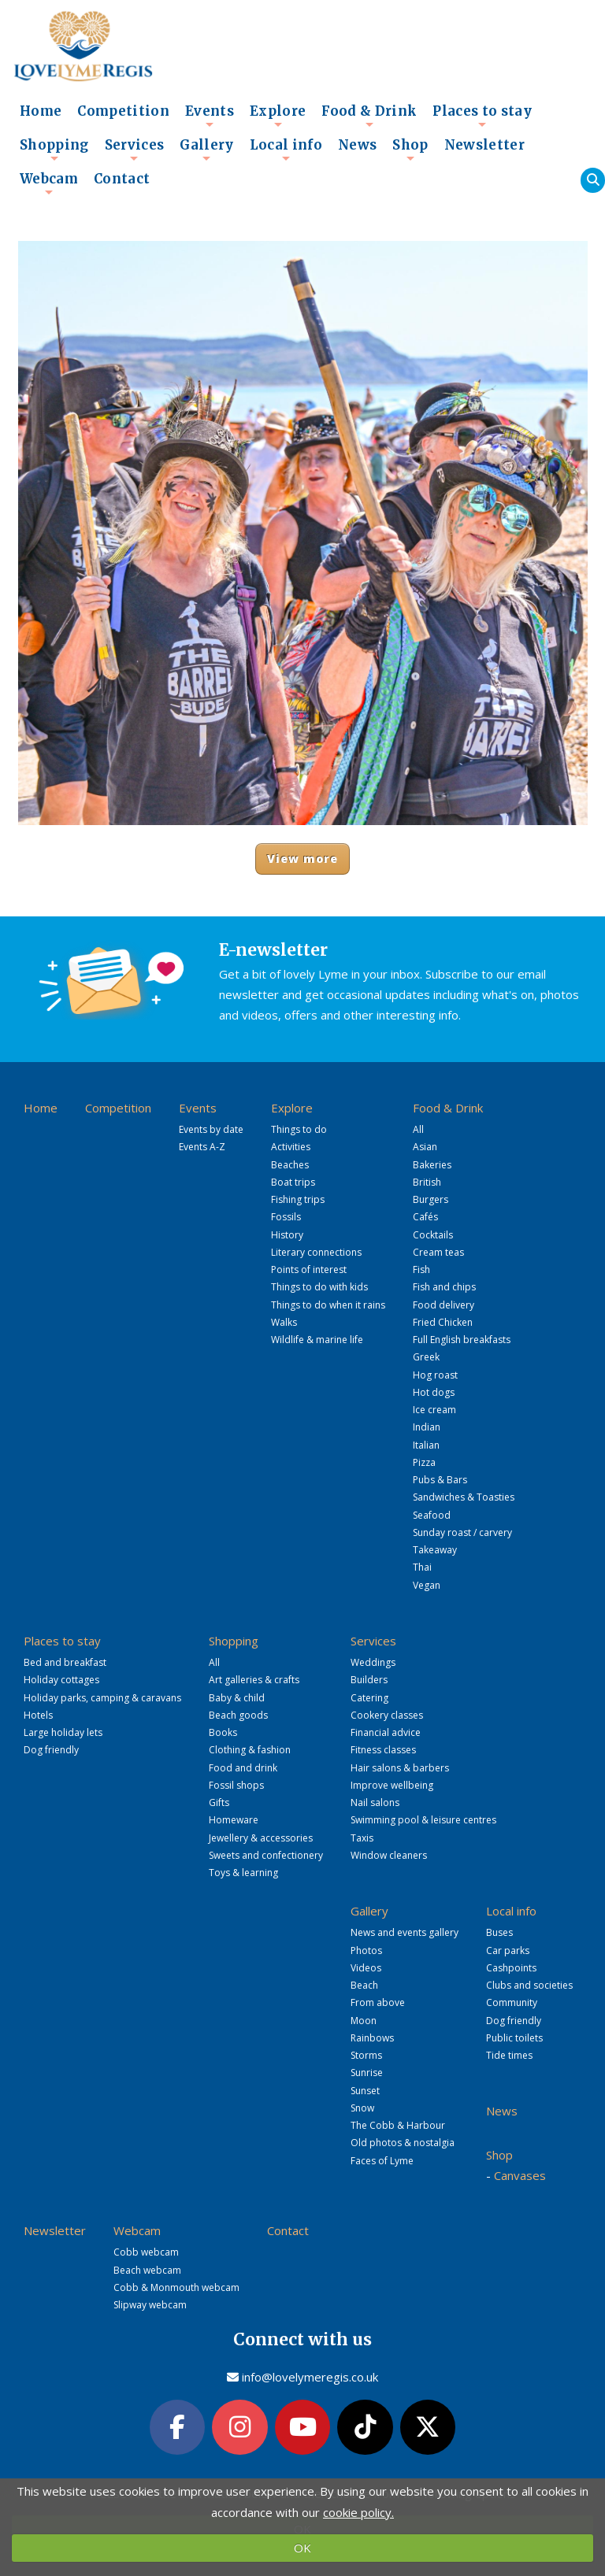 The image size is (605, 2576). Describe the element at coordinates (403, 2142) in the screenshot. I see `Old photos & nostalgia` at that location.